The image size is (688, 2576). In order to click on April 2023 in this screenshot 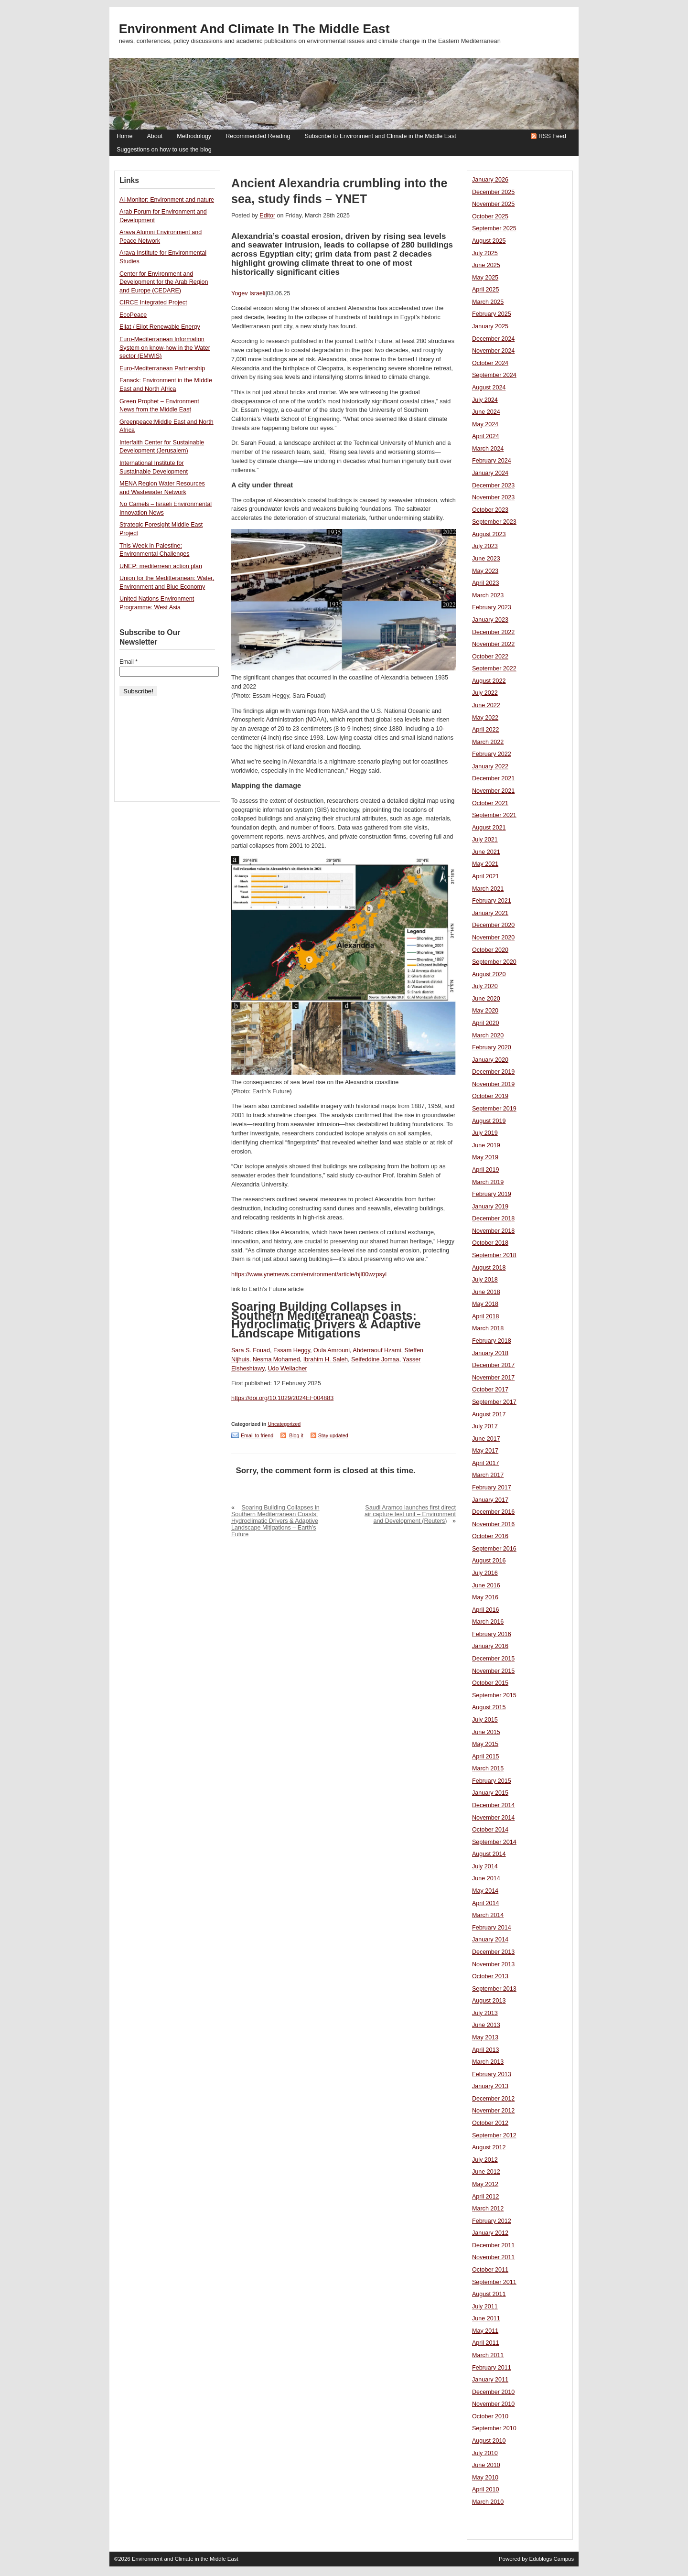, I will do `click(485, 583)`.